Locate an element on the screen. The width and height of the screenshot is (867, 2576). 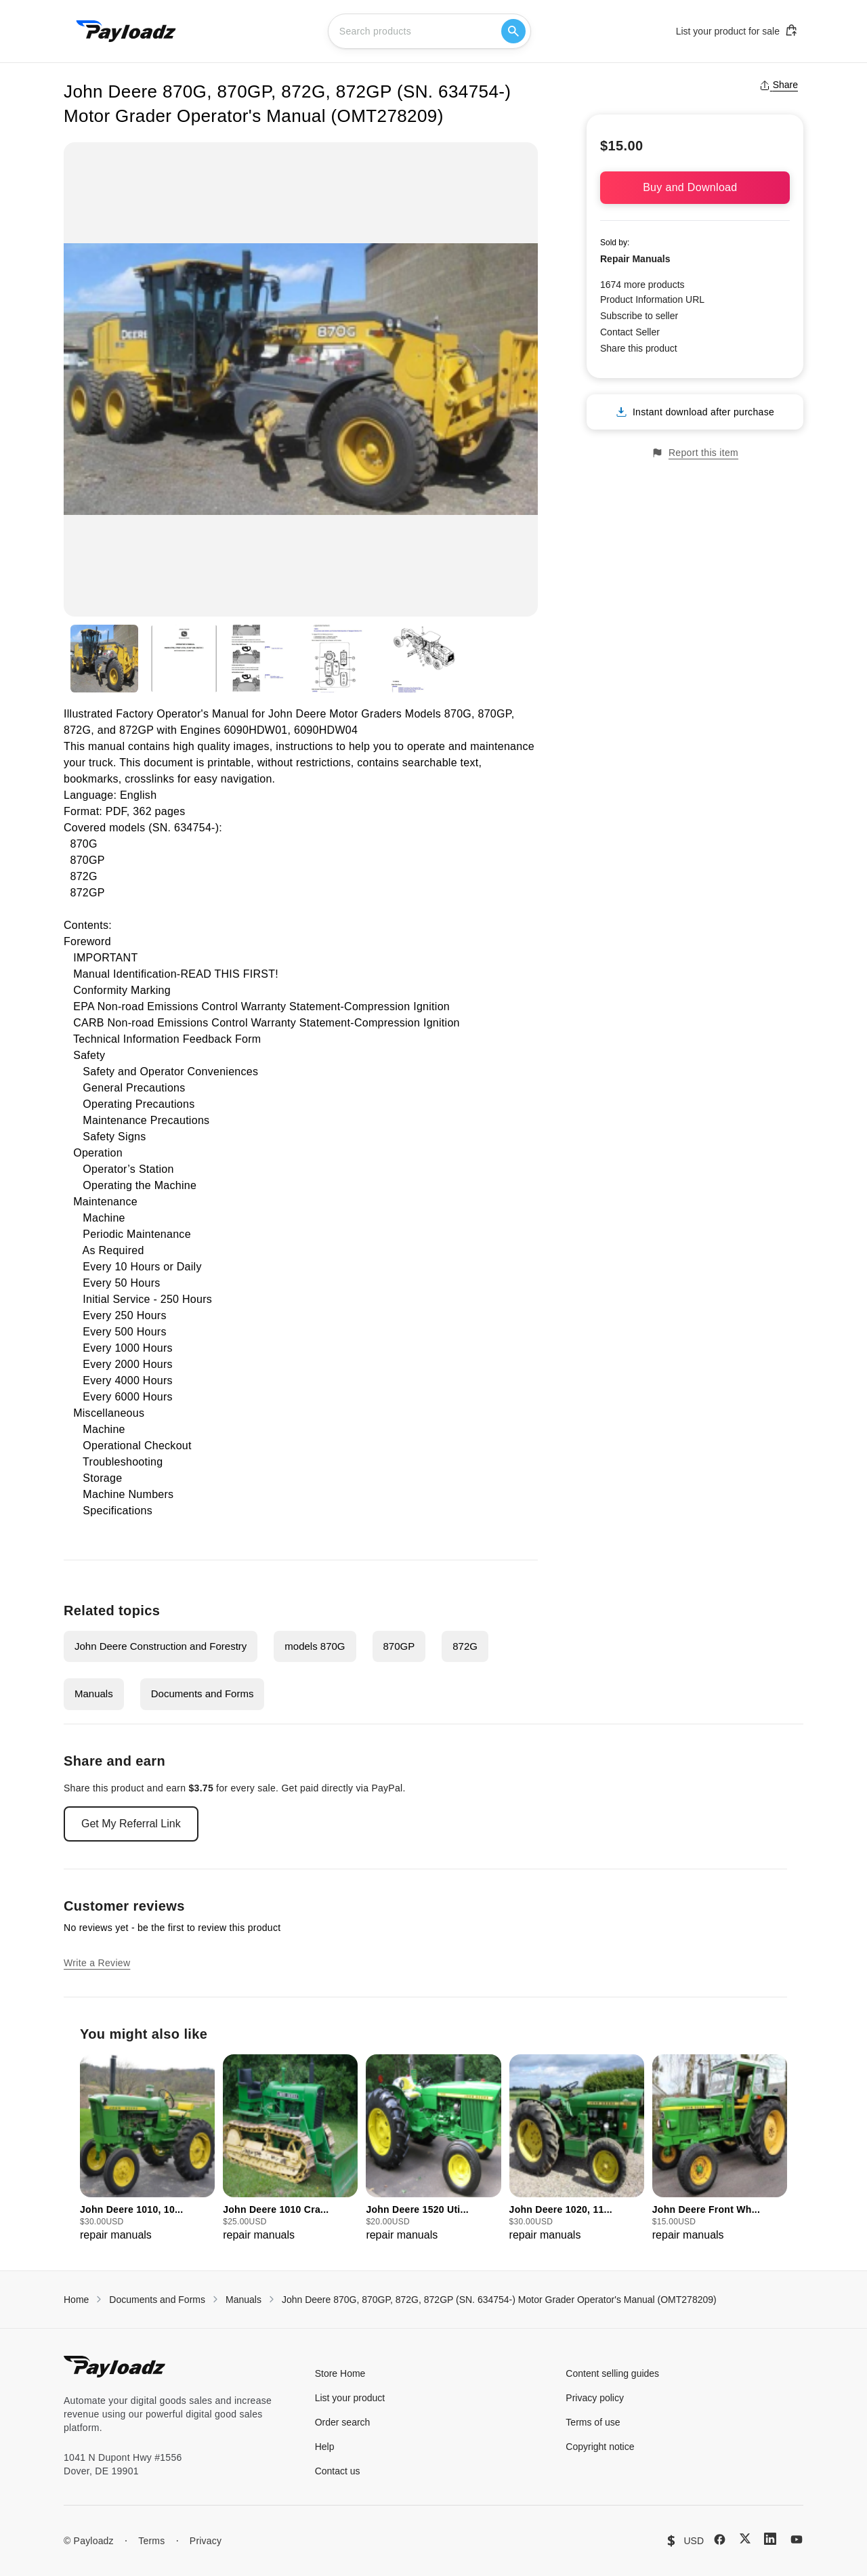
870GP is located at coordinates (399, 1646).